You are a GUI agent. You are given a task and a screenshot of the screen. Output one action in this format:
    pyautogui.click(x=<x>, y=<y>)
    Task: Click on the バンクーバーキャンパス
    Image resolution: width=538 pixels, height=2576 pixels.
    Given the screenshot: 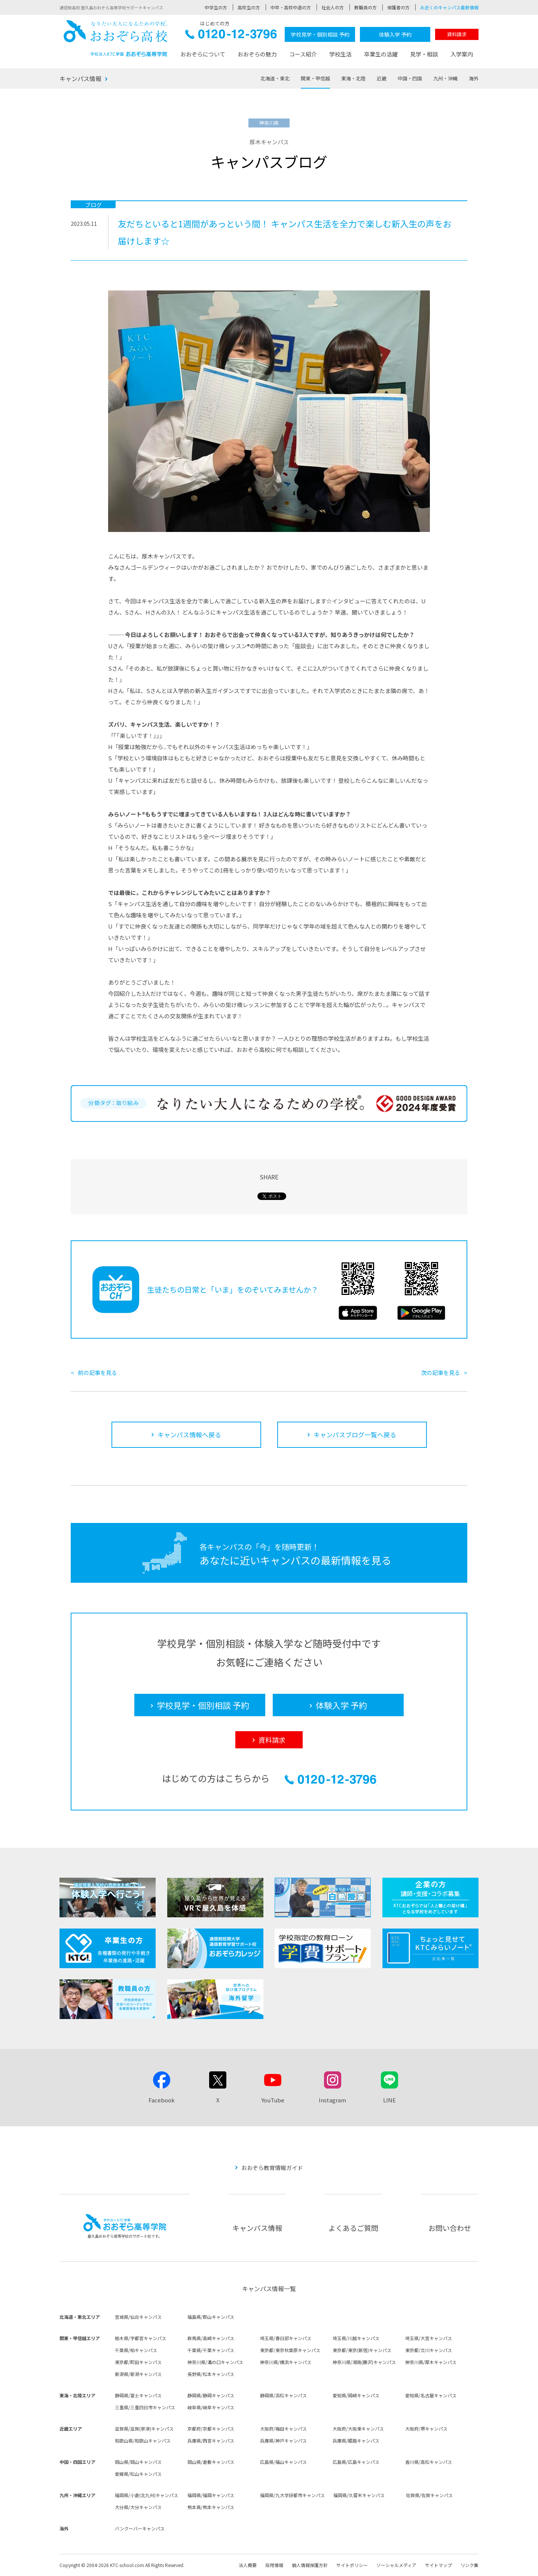 What is the action you would take?
    pyautogui.click(x=140, y=2528)
    